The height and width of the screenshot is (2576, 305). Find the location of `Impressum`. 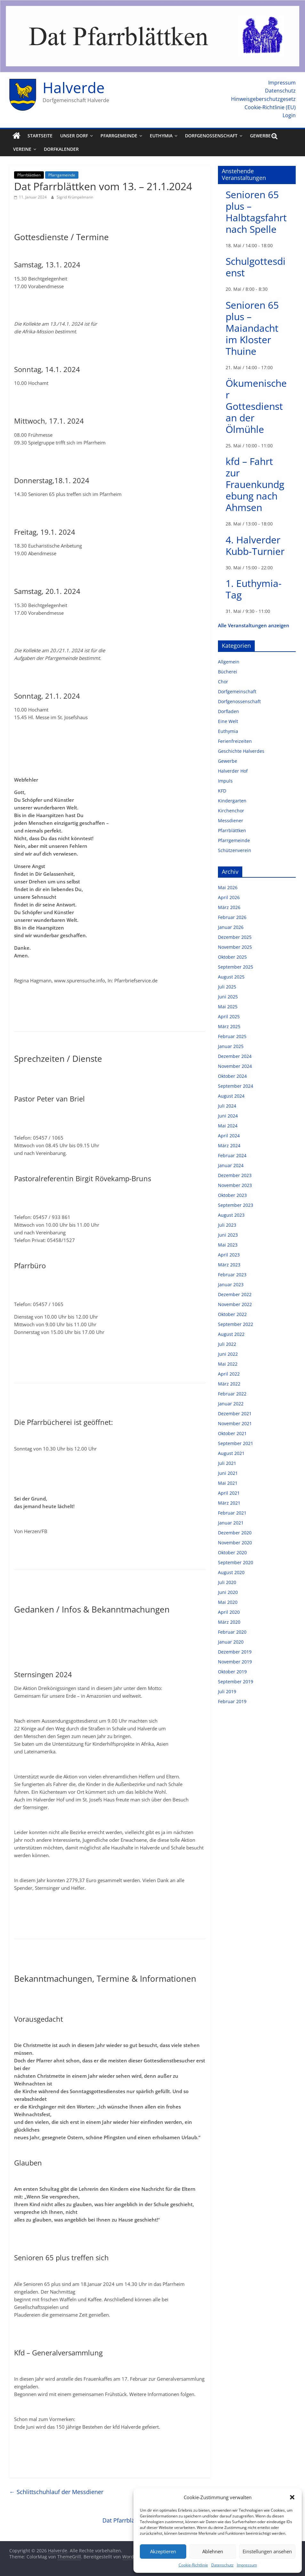

Impressum is located at coordinates (247, 2565).